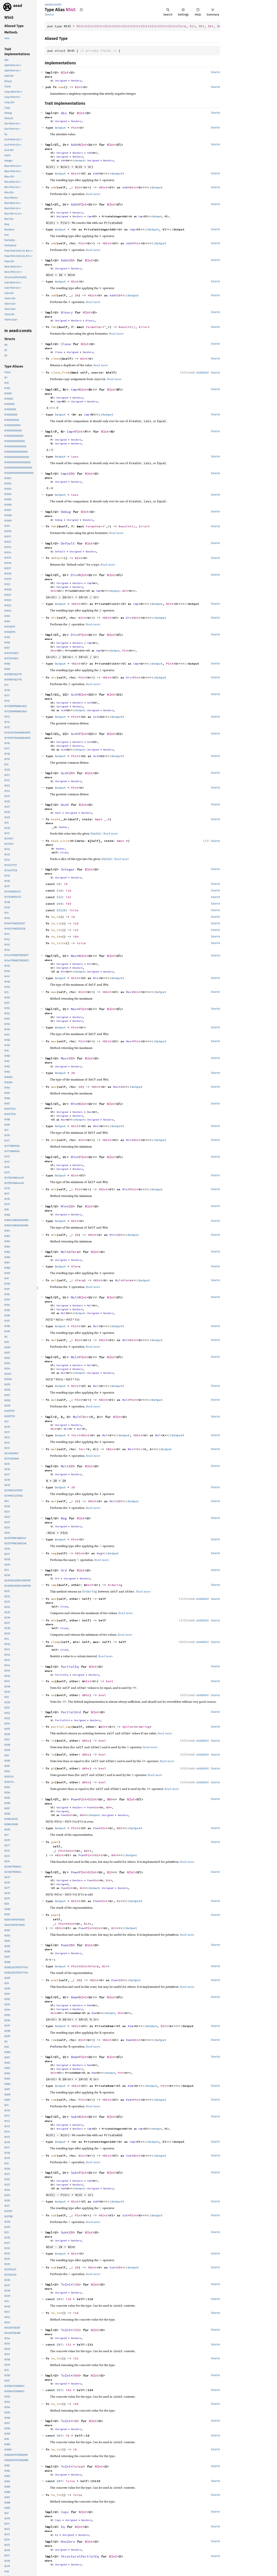 This screenshot has width=277, height=2576. What do you see at coordinates (127, 1726) in the screenshot?
I see `Option` at bounding box center [127, 1726].